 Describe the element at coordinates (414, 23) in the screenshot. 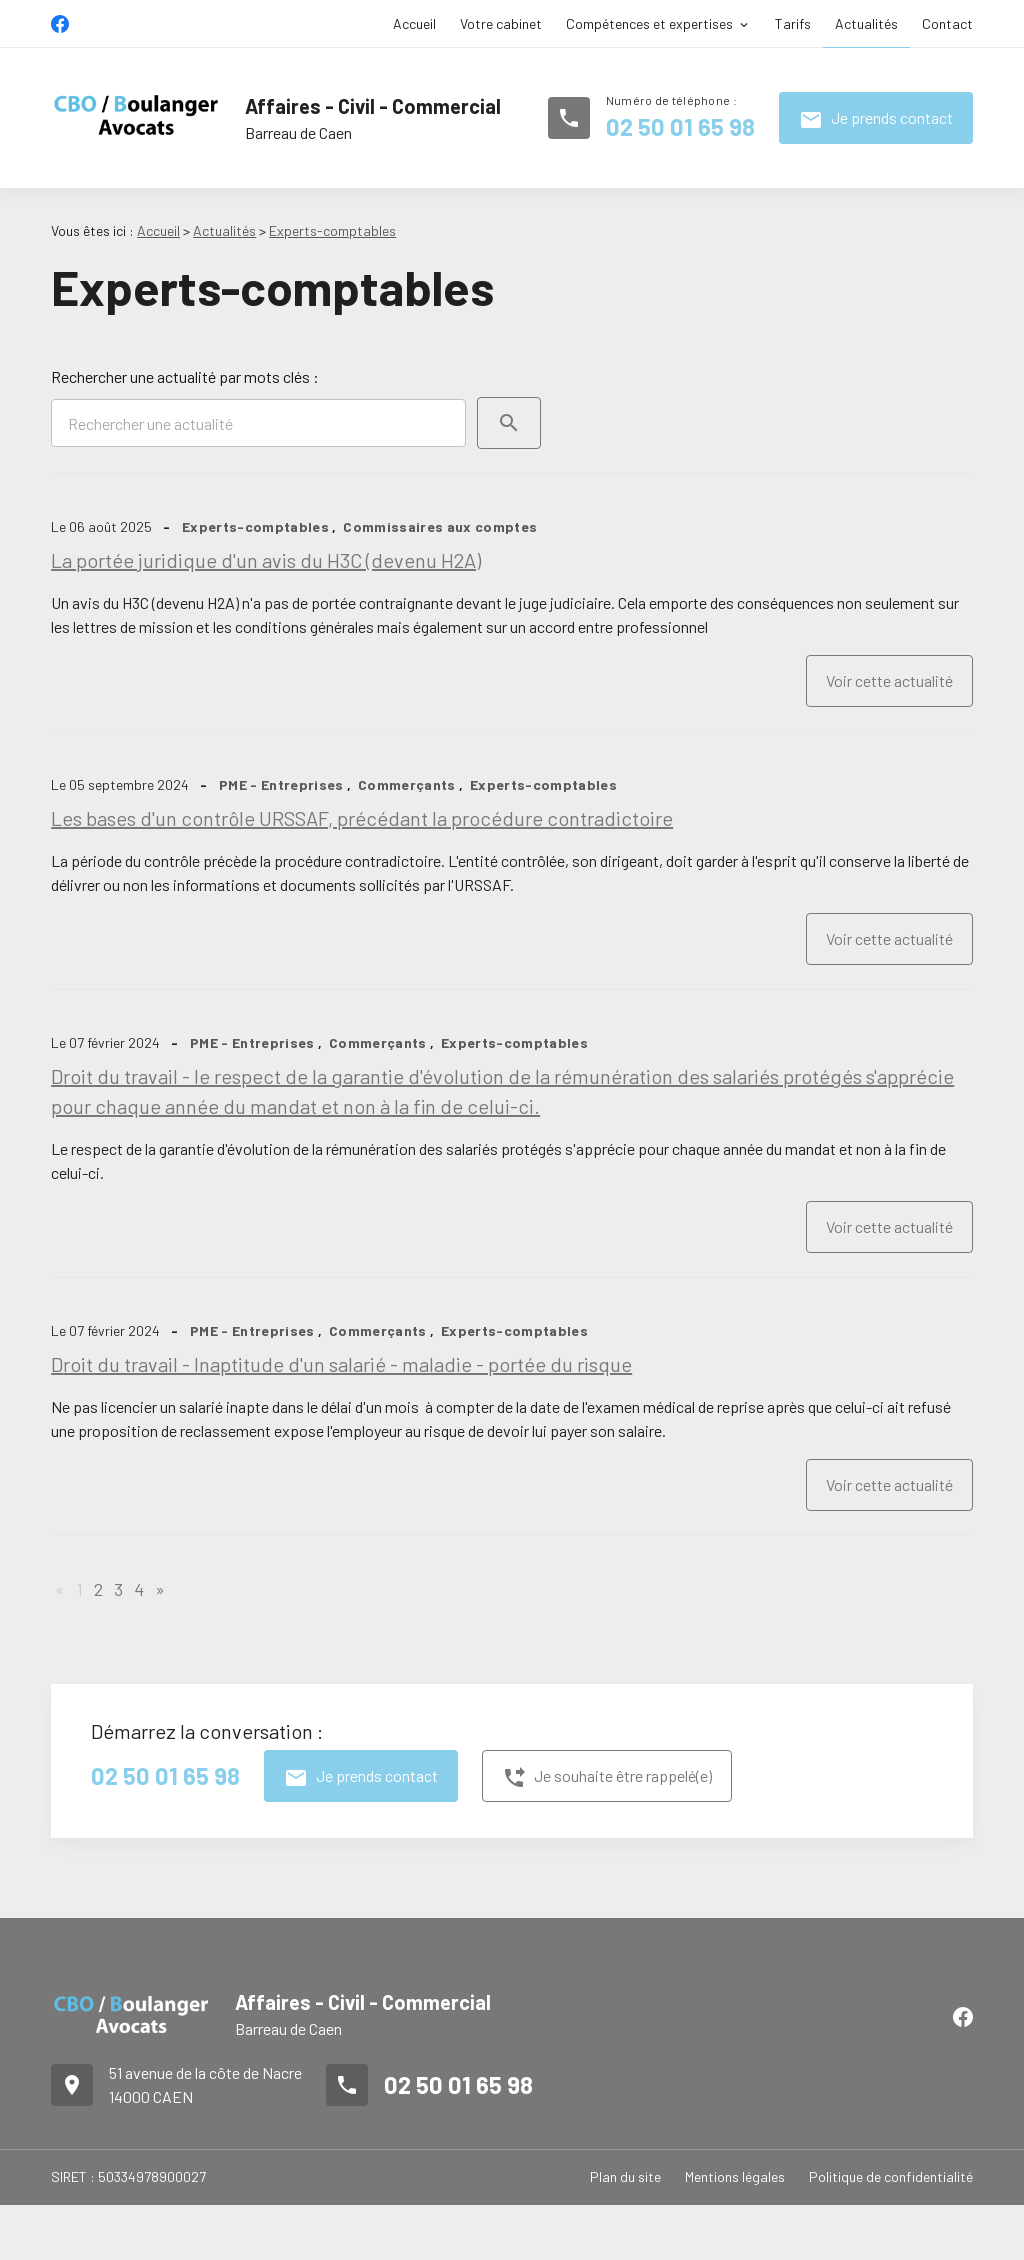

I see `Accueil` at that location.